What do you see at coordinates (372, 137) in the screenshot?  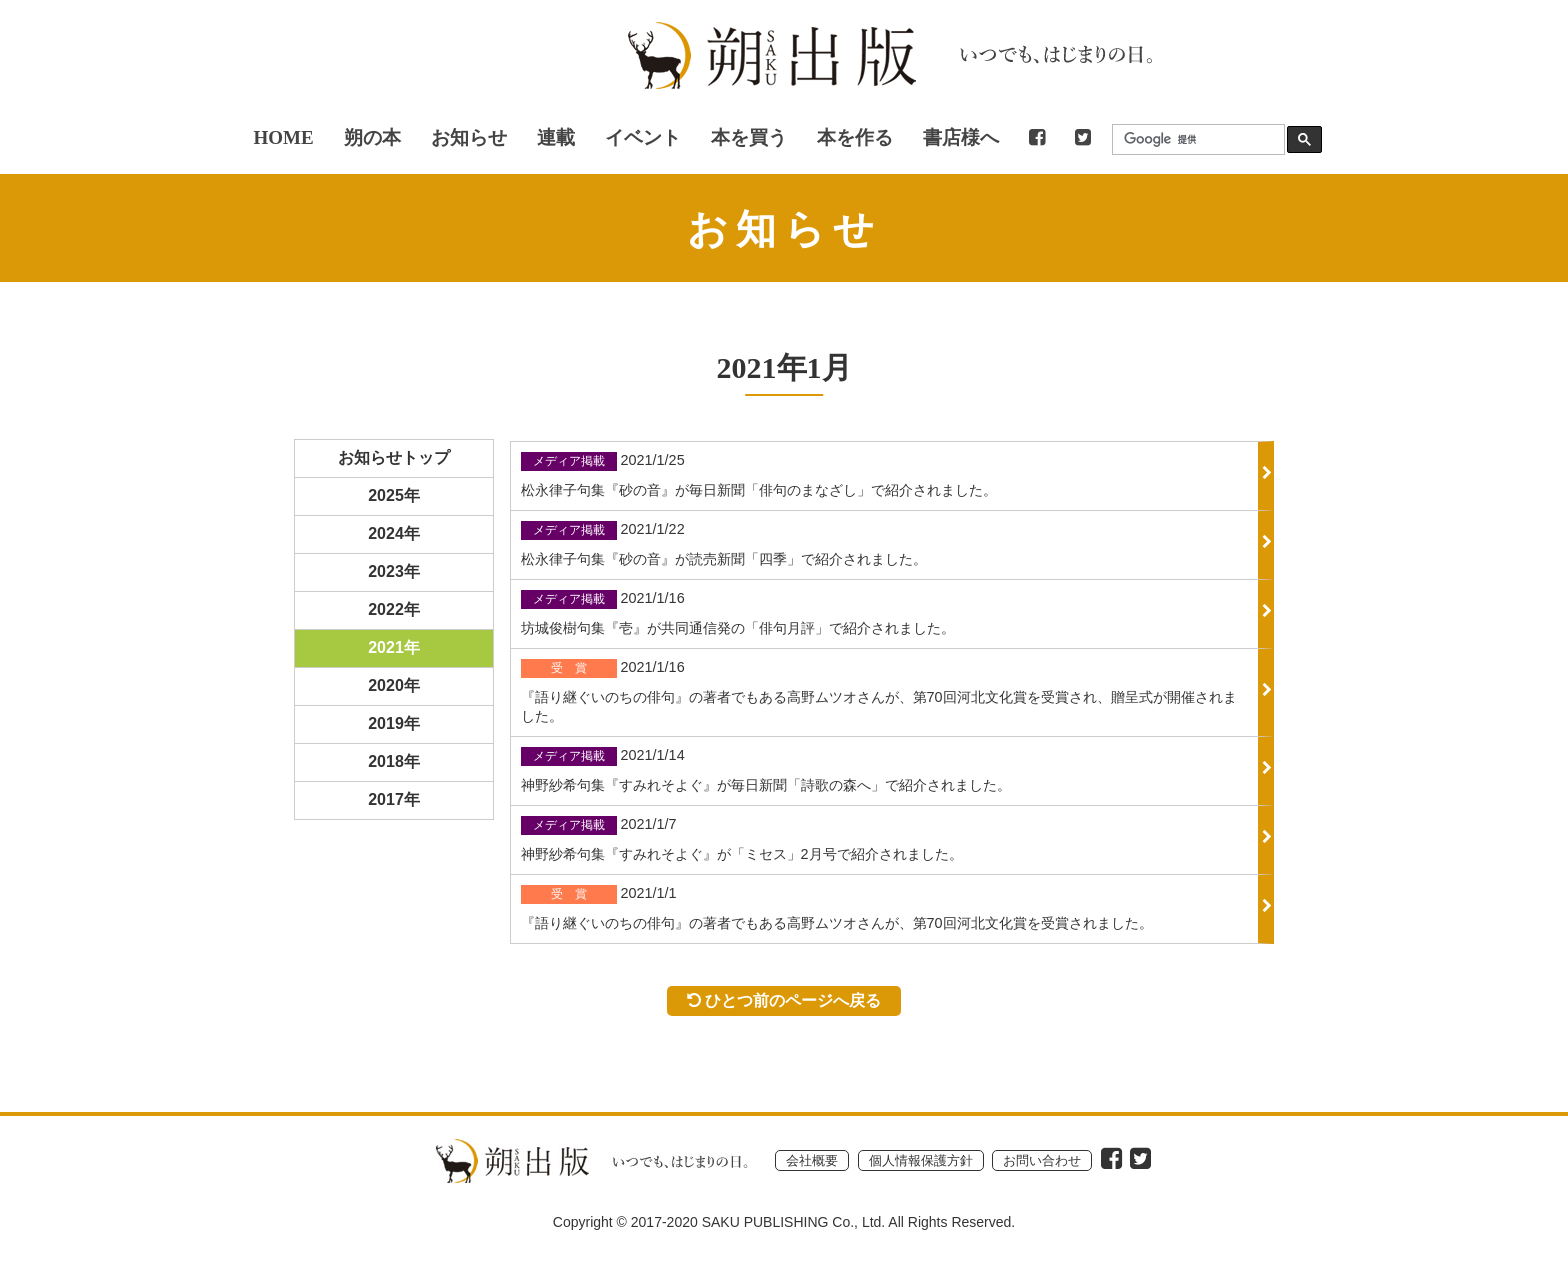 I see `朔の本` at bounding box center [372, 137].